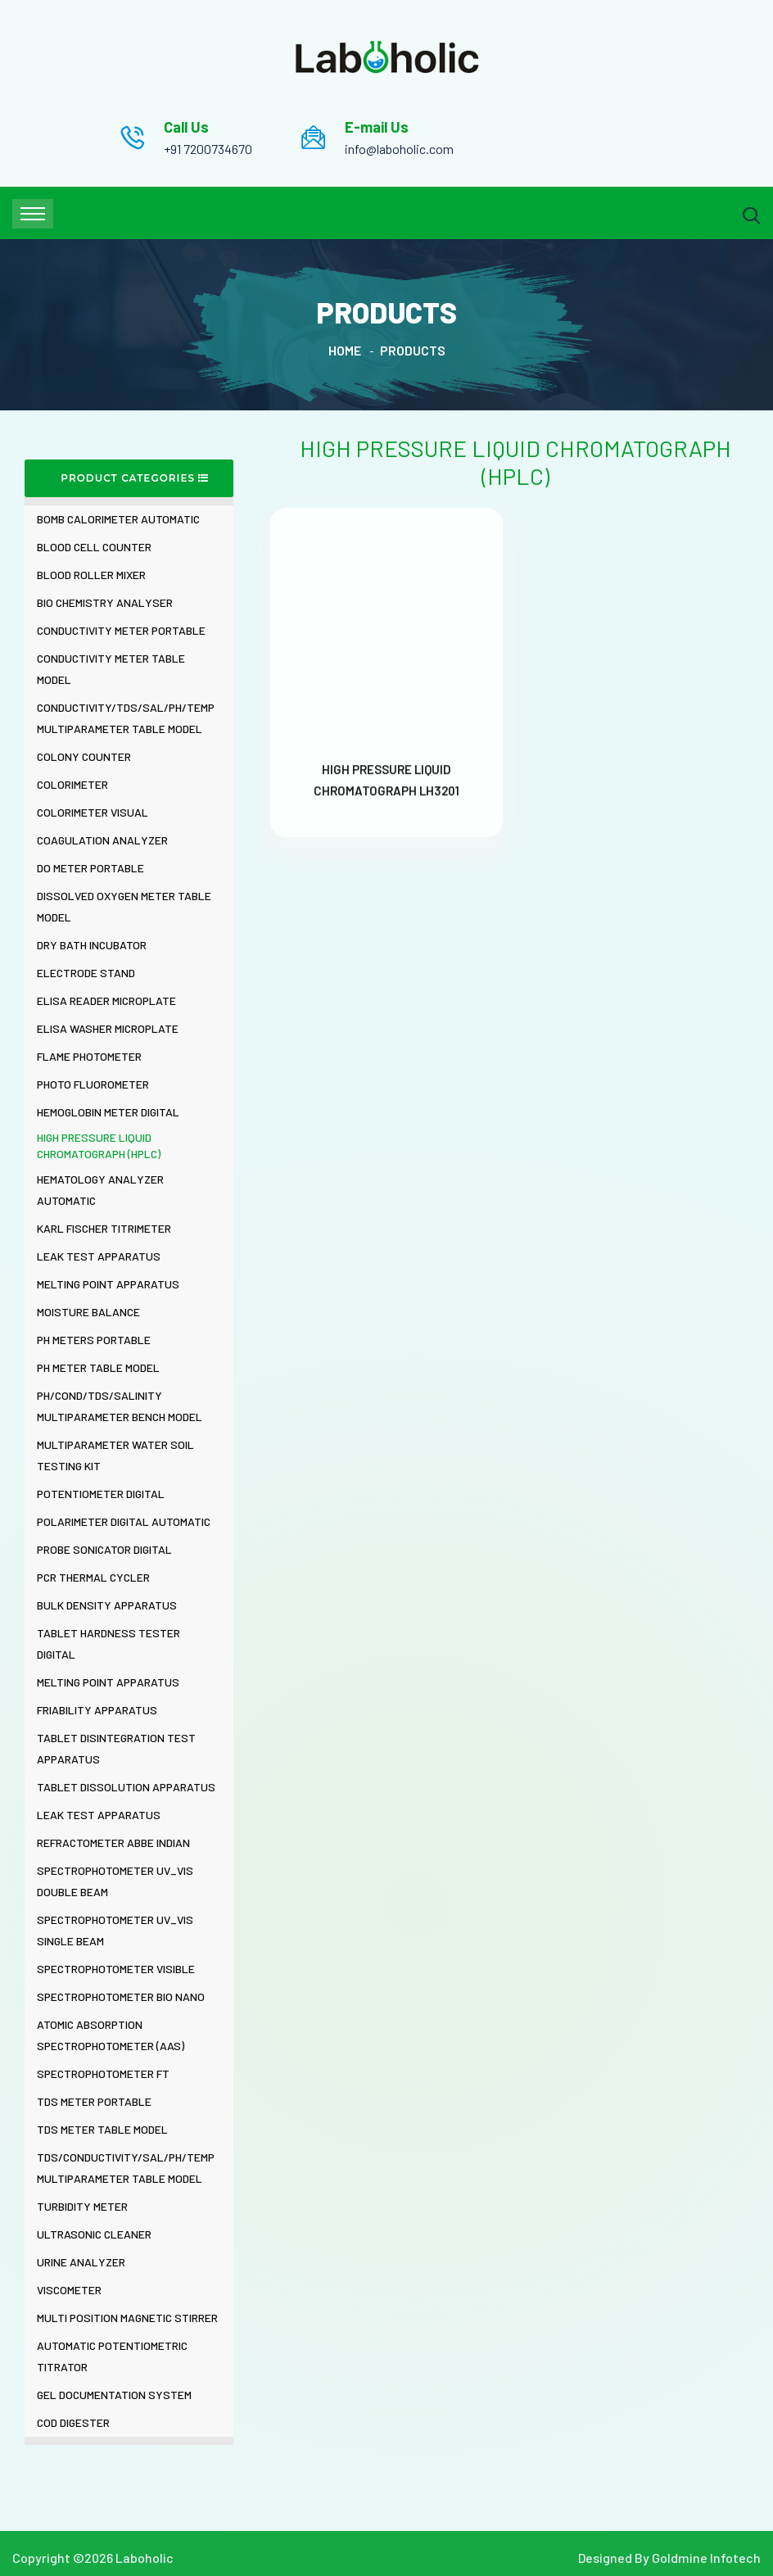 This screenshot has width=773, height=2576. What do you see at coordinates (115, 1930) in the screenshot?
I see `SPECTROPHOTOMETER UV_VIS SINGLE BEAM` at bounding box center [115, 1930].